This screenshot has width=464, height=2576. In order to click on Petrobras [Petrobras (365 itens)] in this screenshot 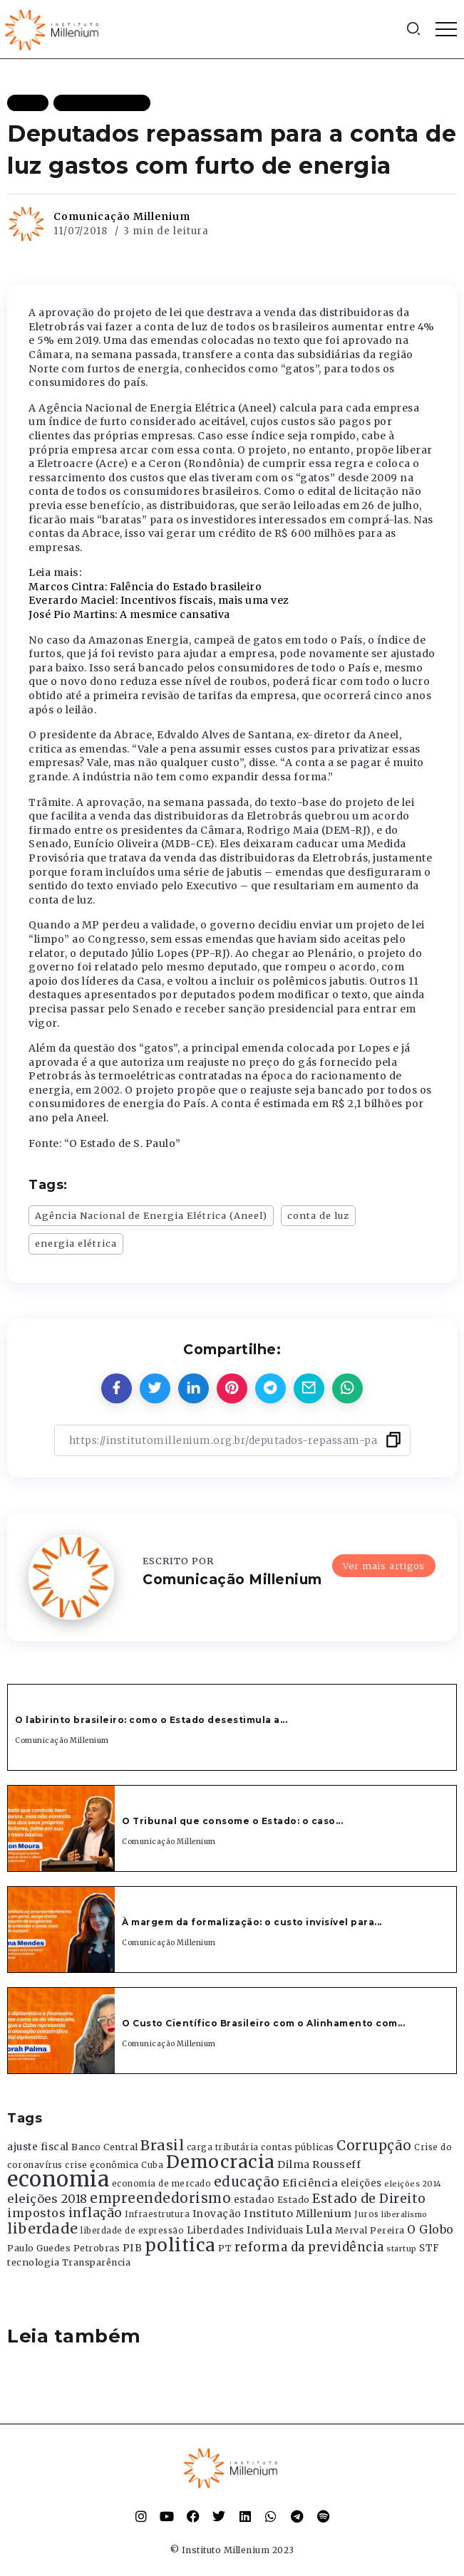, I will do `click(96, 2248)`.